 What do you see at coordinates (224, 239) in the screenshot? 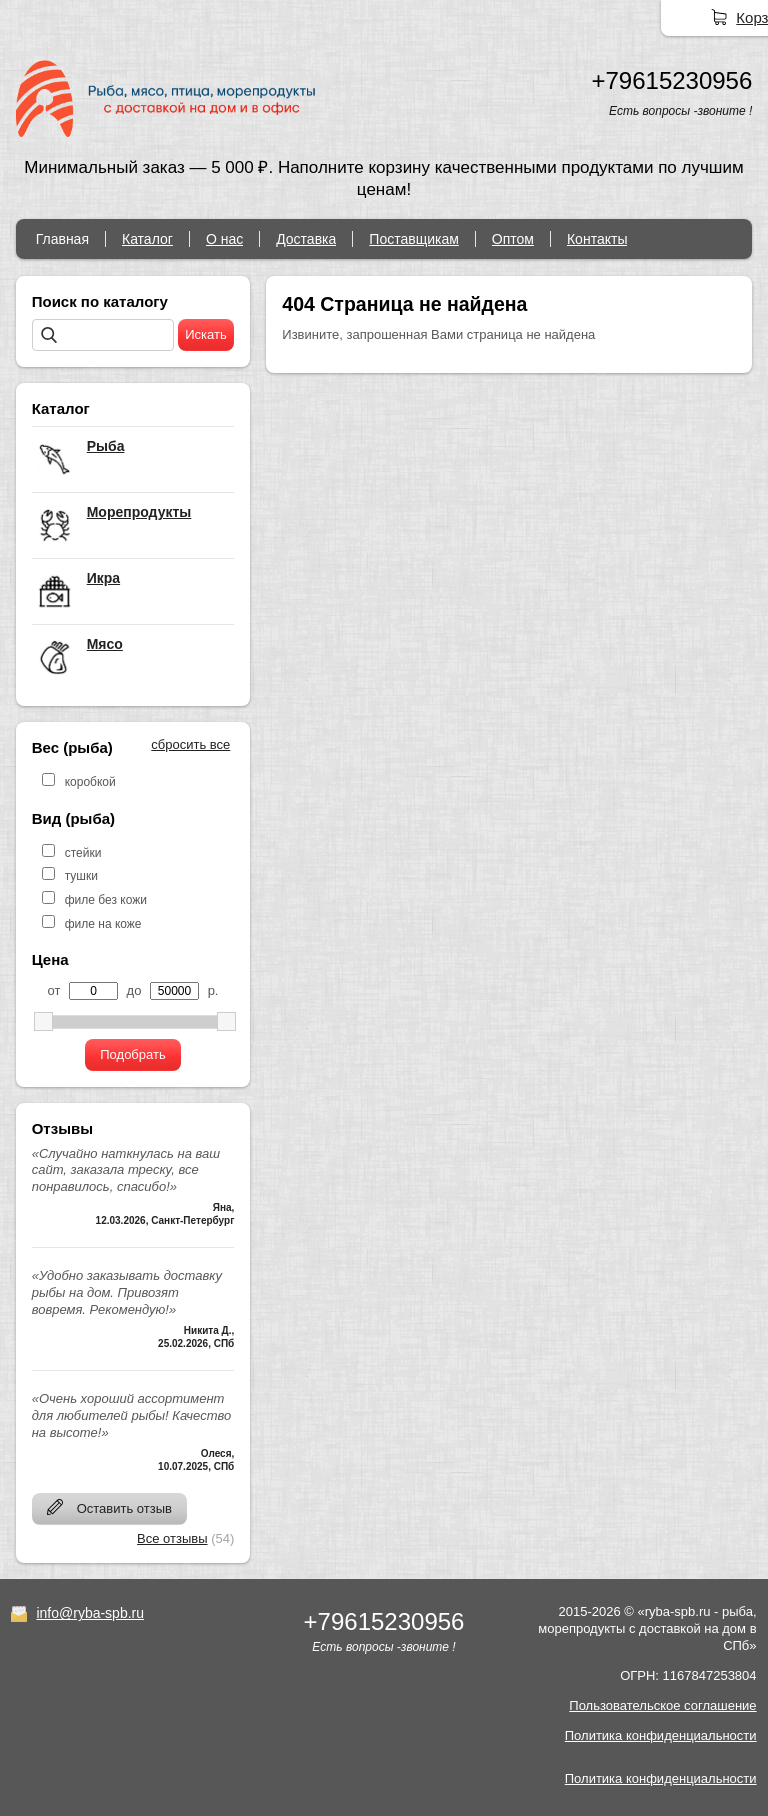
I see `О нас` at bounding box center [224, 239].